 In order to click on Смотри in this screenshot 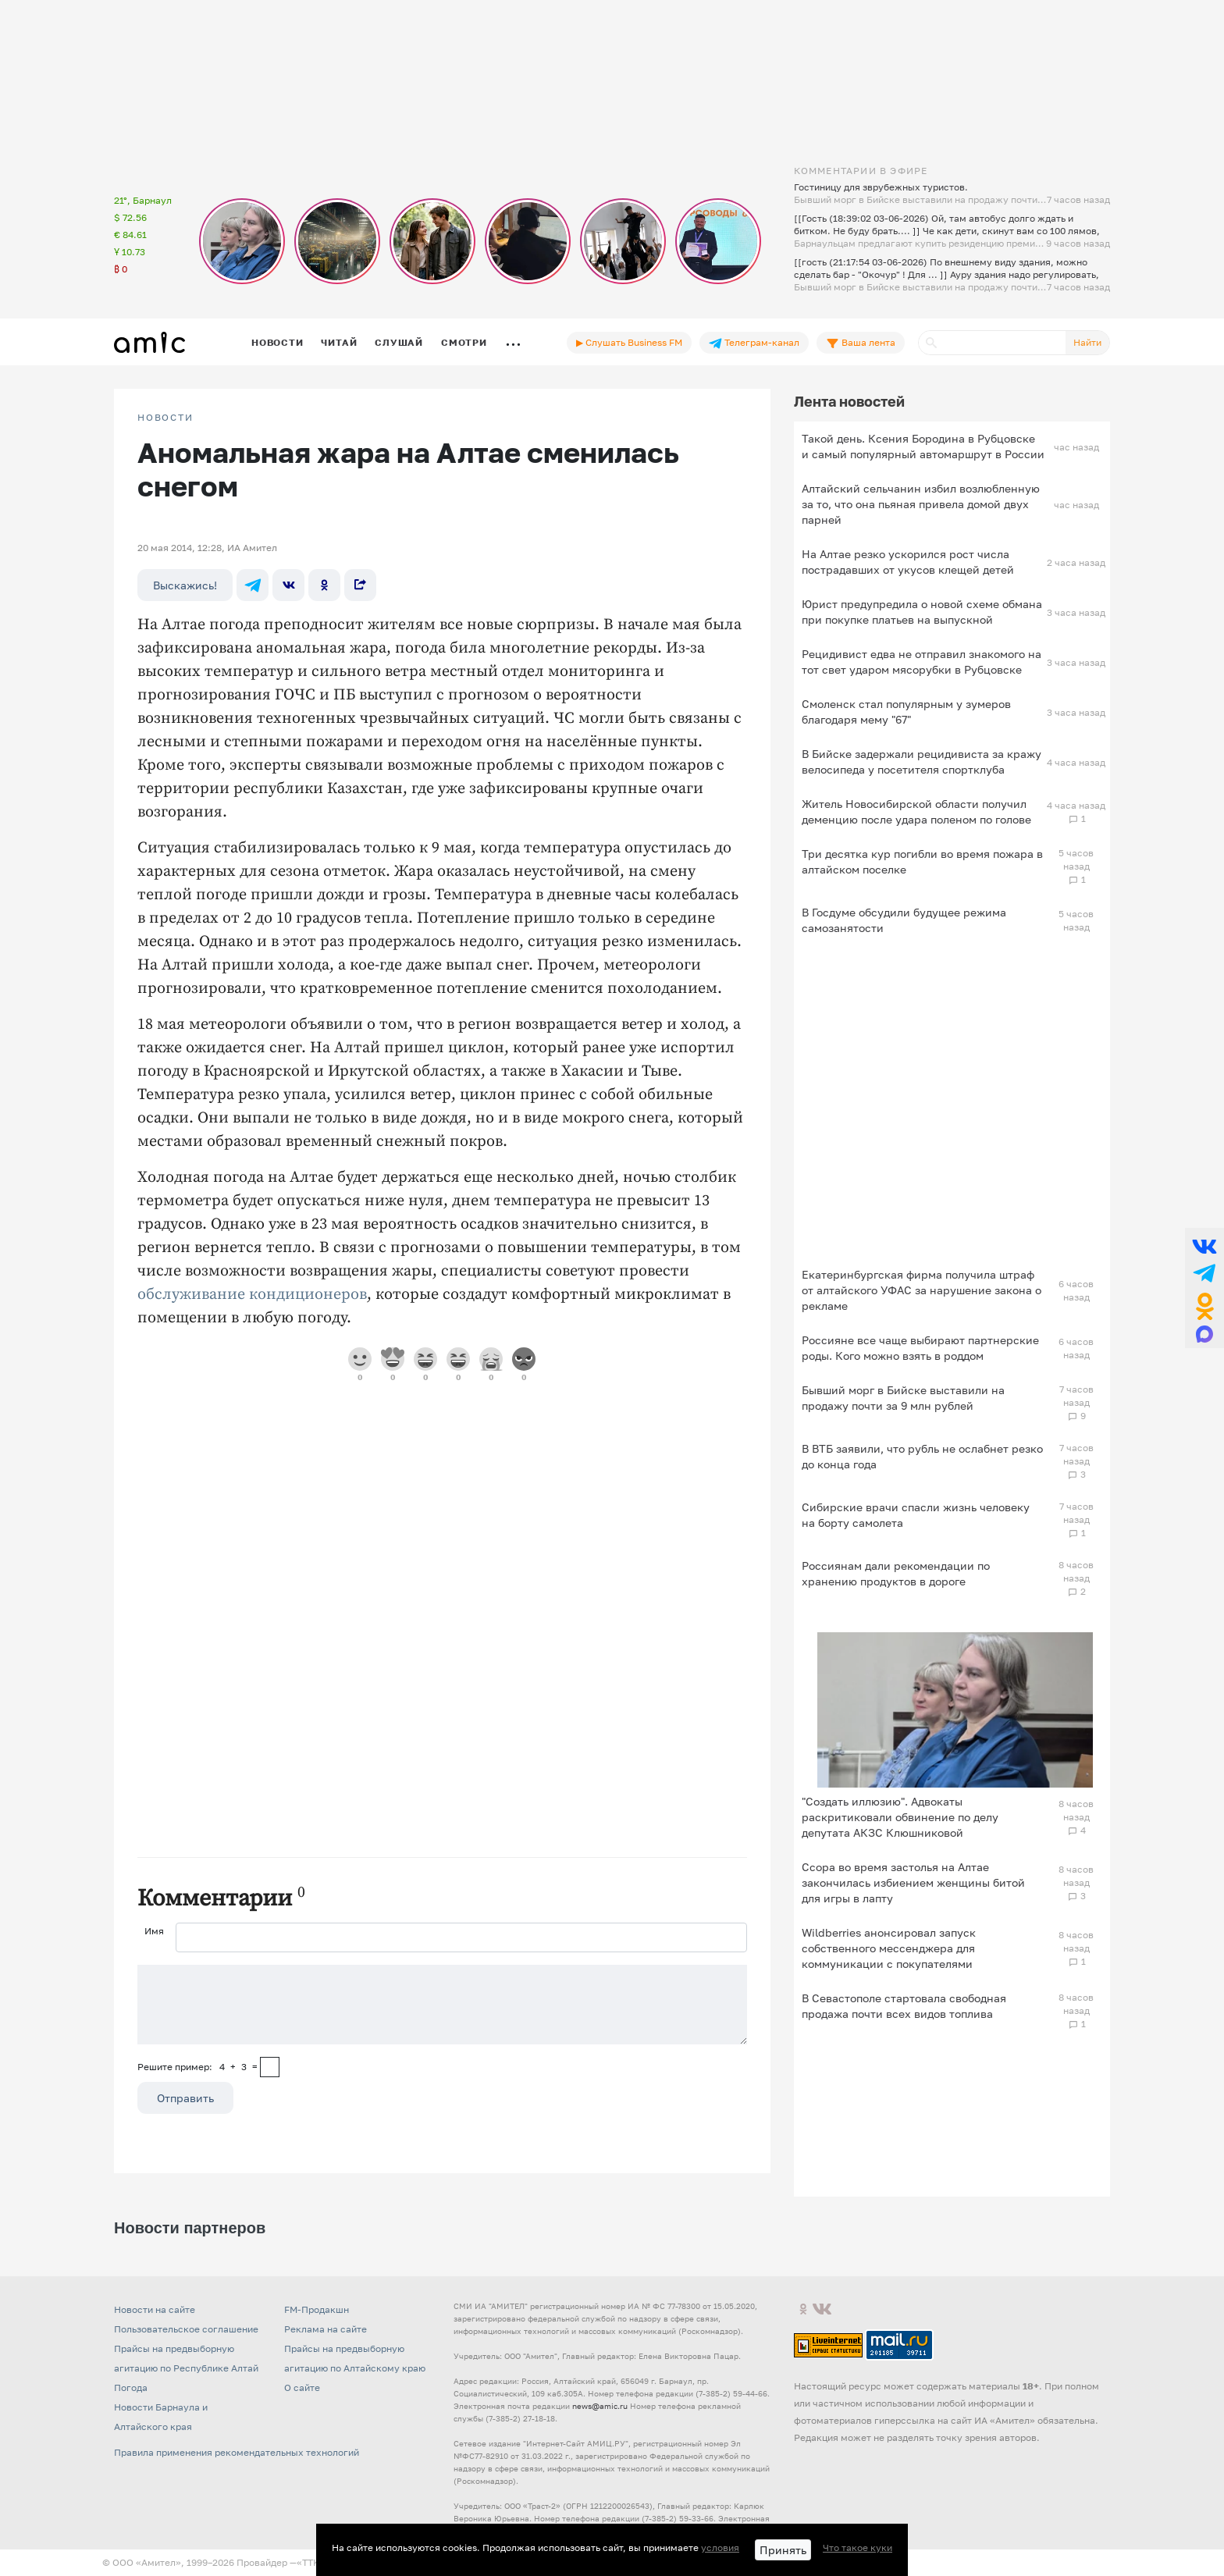, I will do `click(464, 342)`.